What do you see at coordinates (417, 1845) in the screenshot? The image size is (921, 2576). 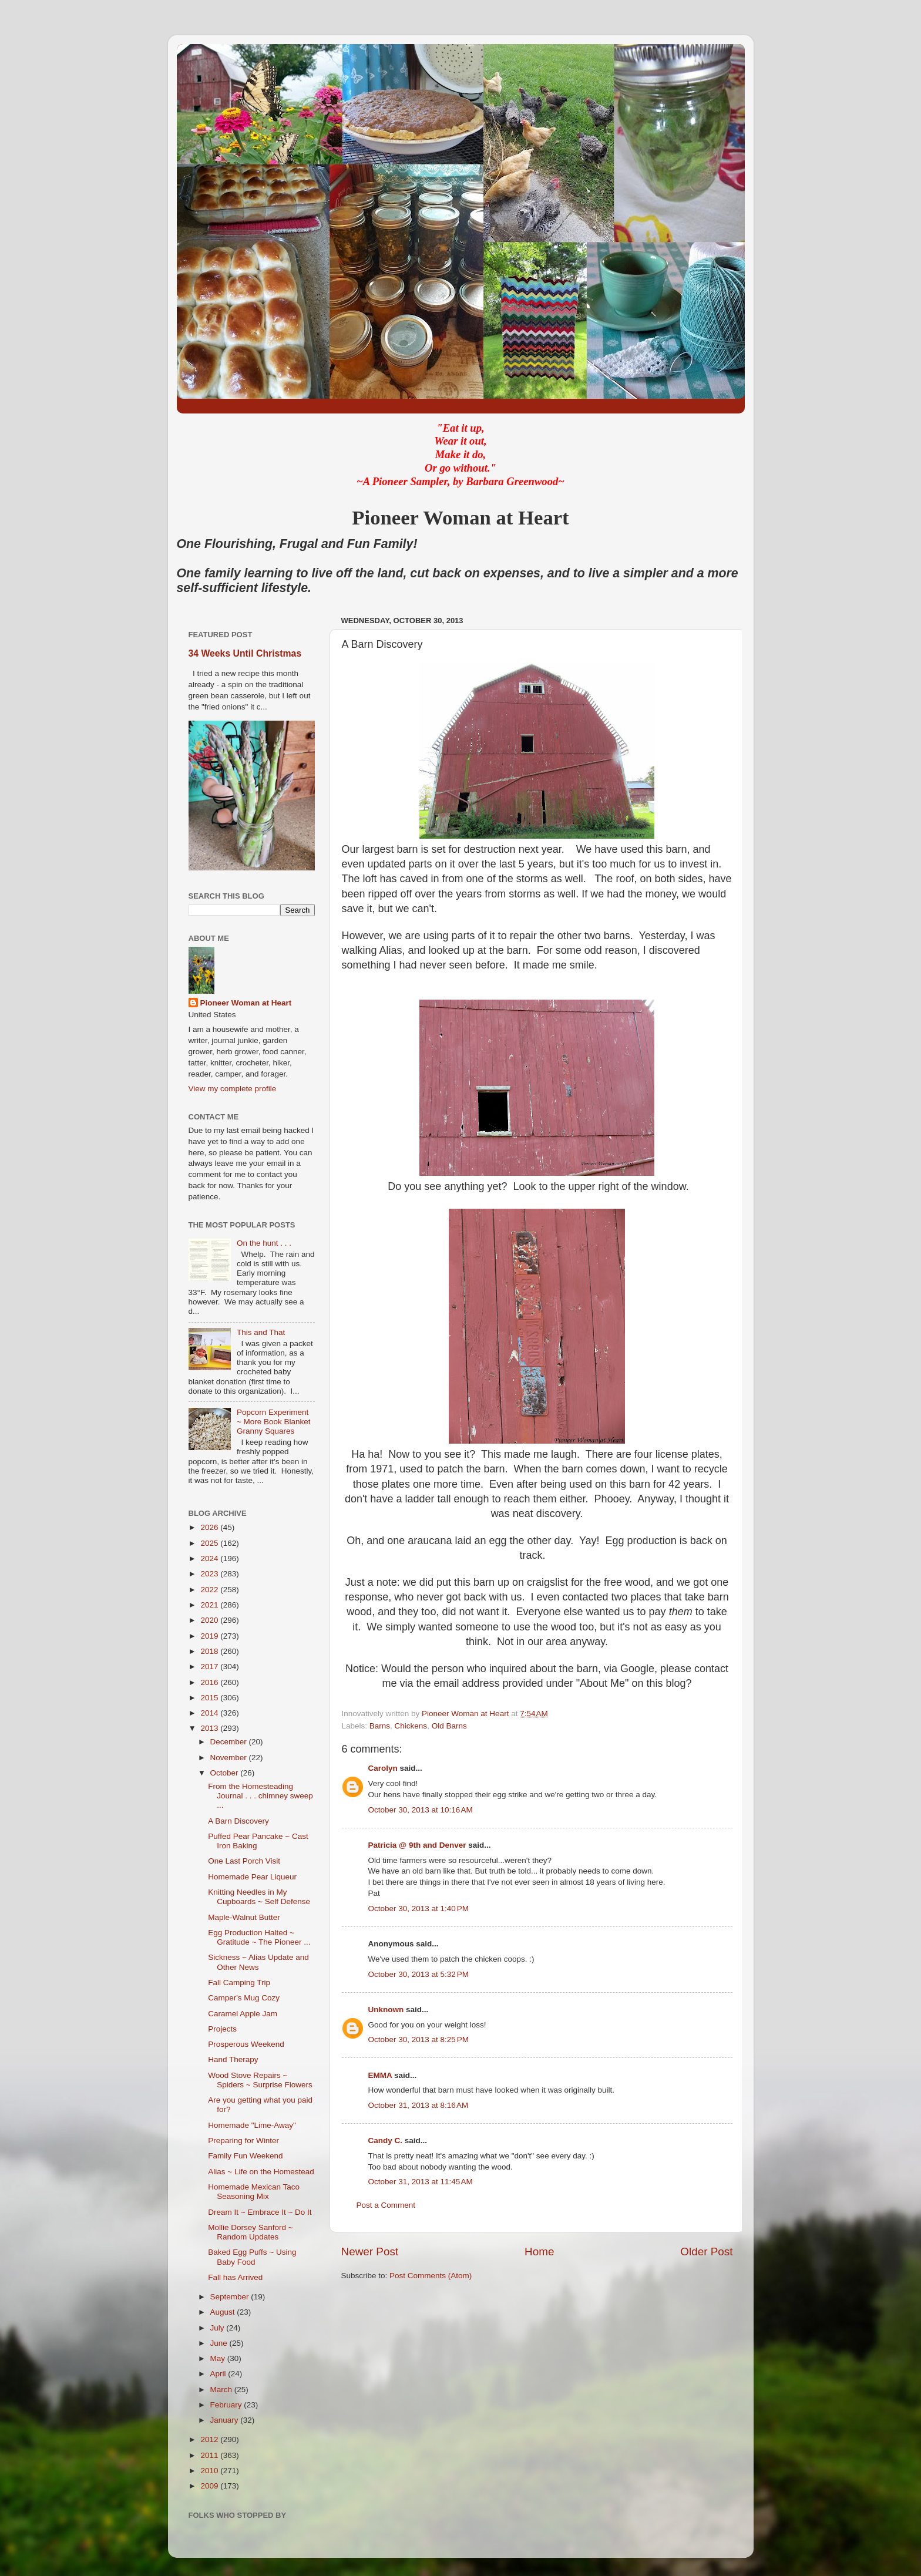 I see `Patricia @ 9th and Denver` at bounding box center [417, 1845].